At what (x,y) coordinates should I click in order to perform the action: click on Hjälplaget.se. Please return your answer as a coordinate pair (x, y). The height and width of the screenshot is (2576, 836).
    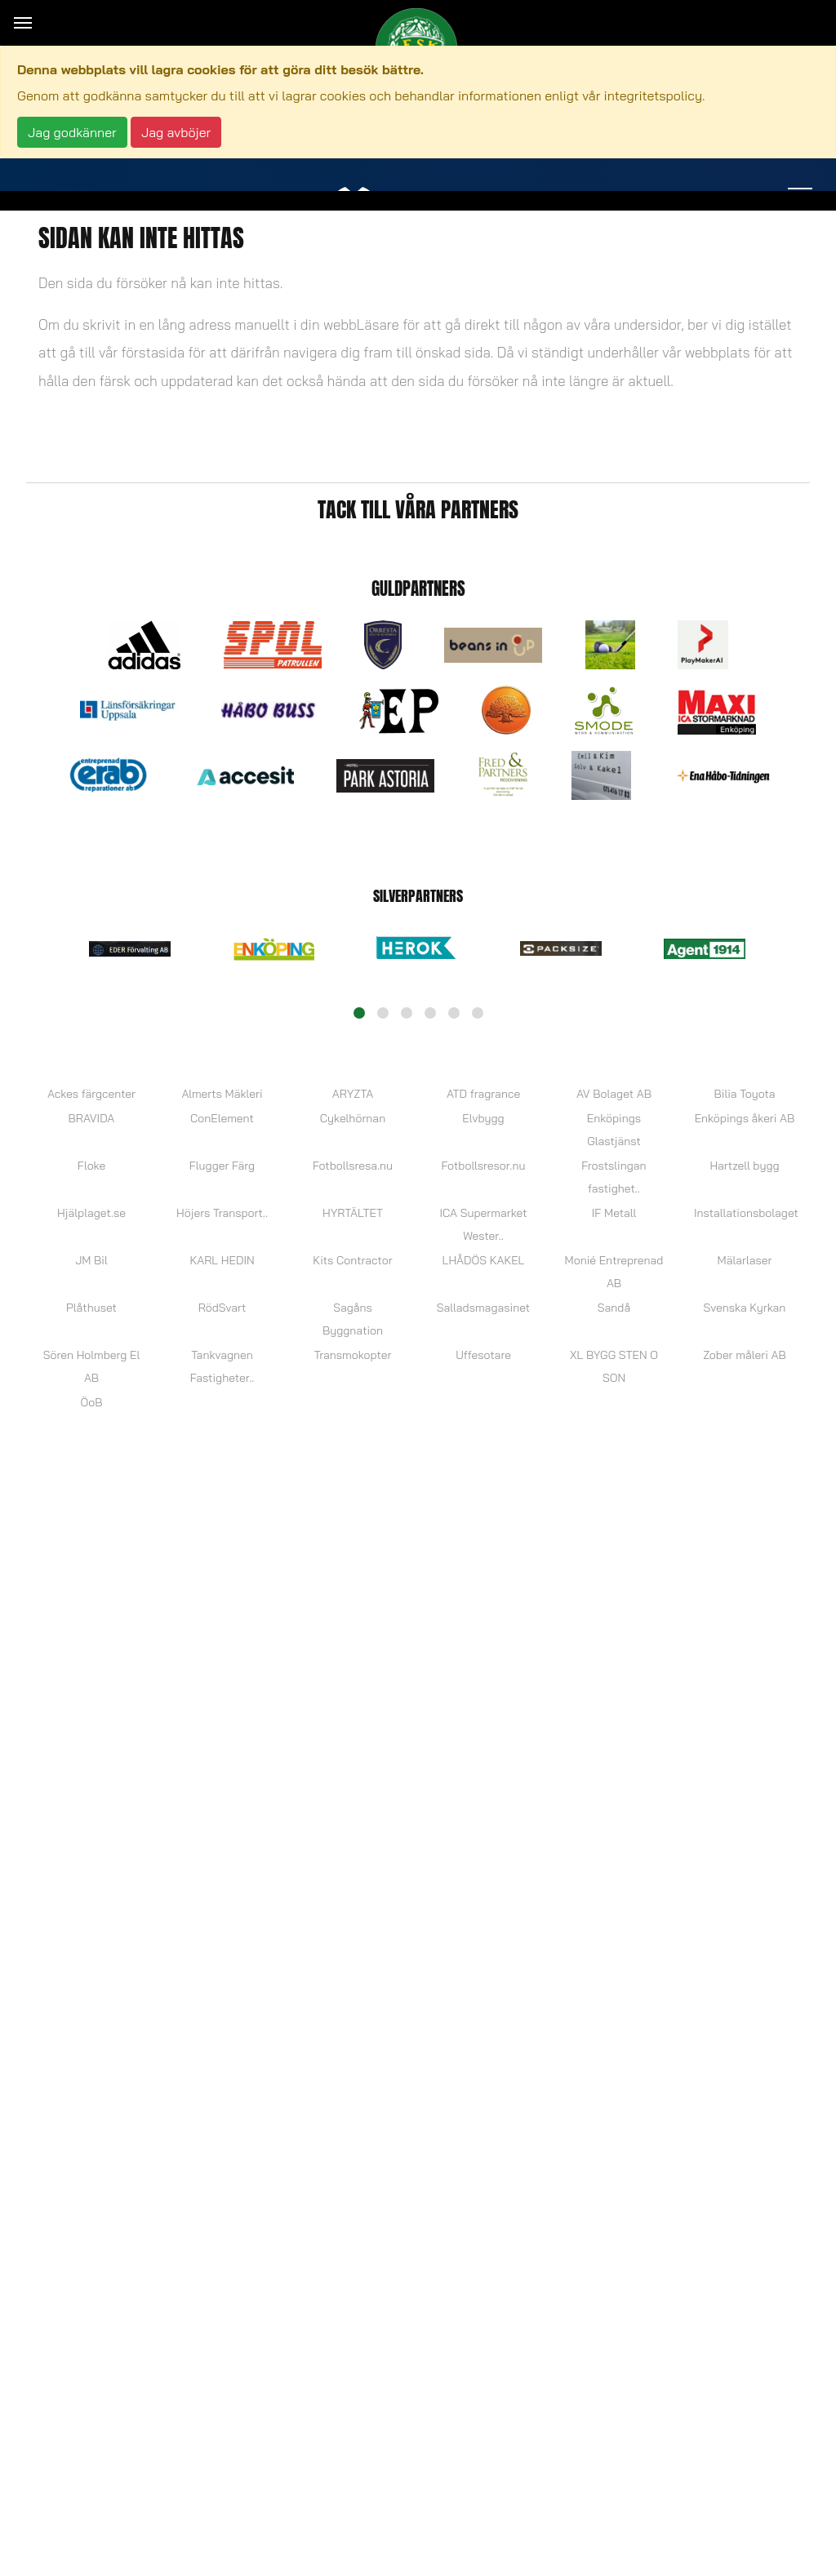
    Looking at the image, I should click on (91, 1213).